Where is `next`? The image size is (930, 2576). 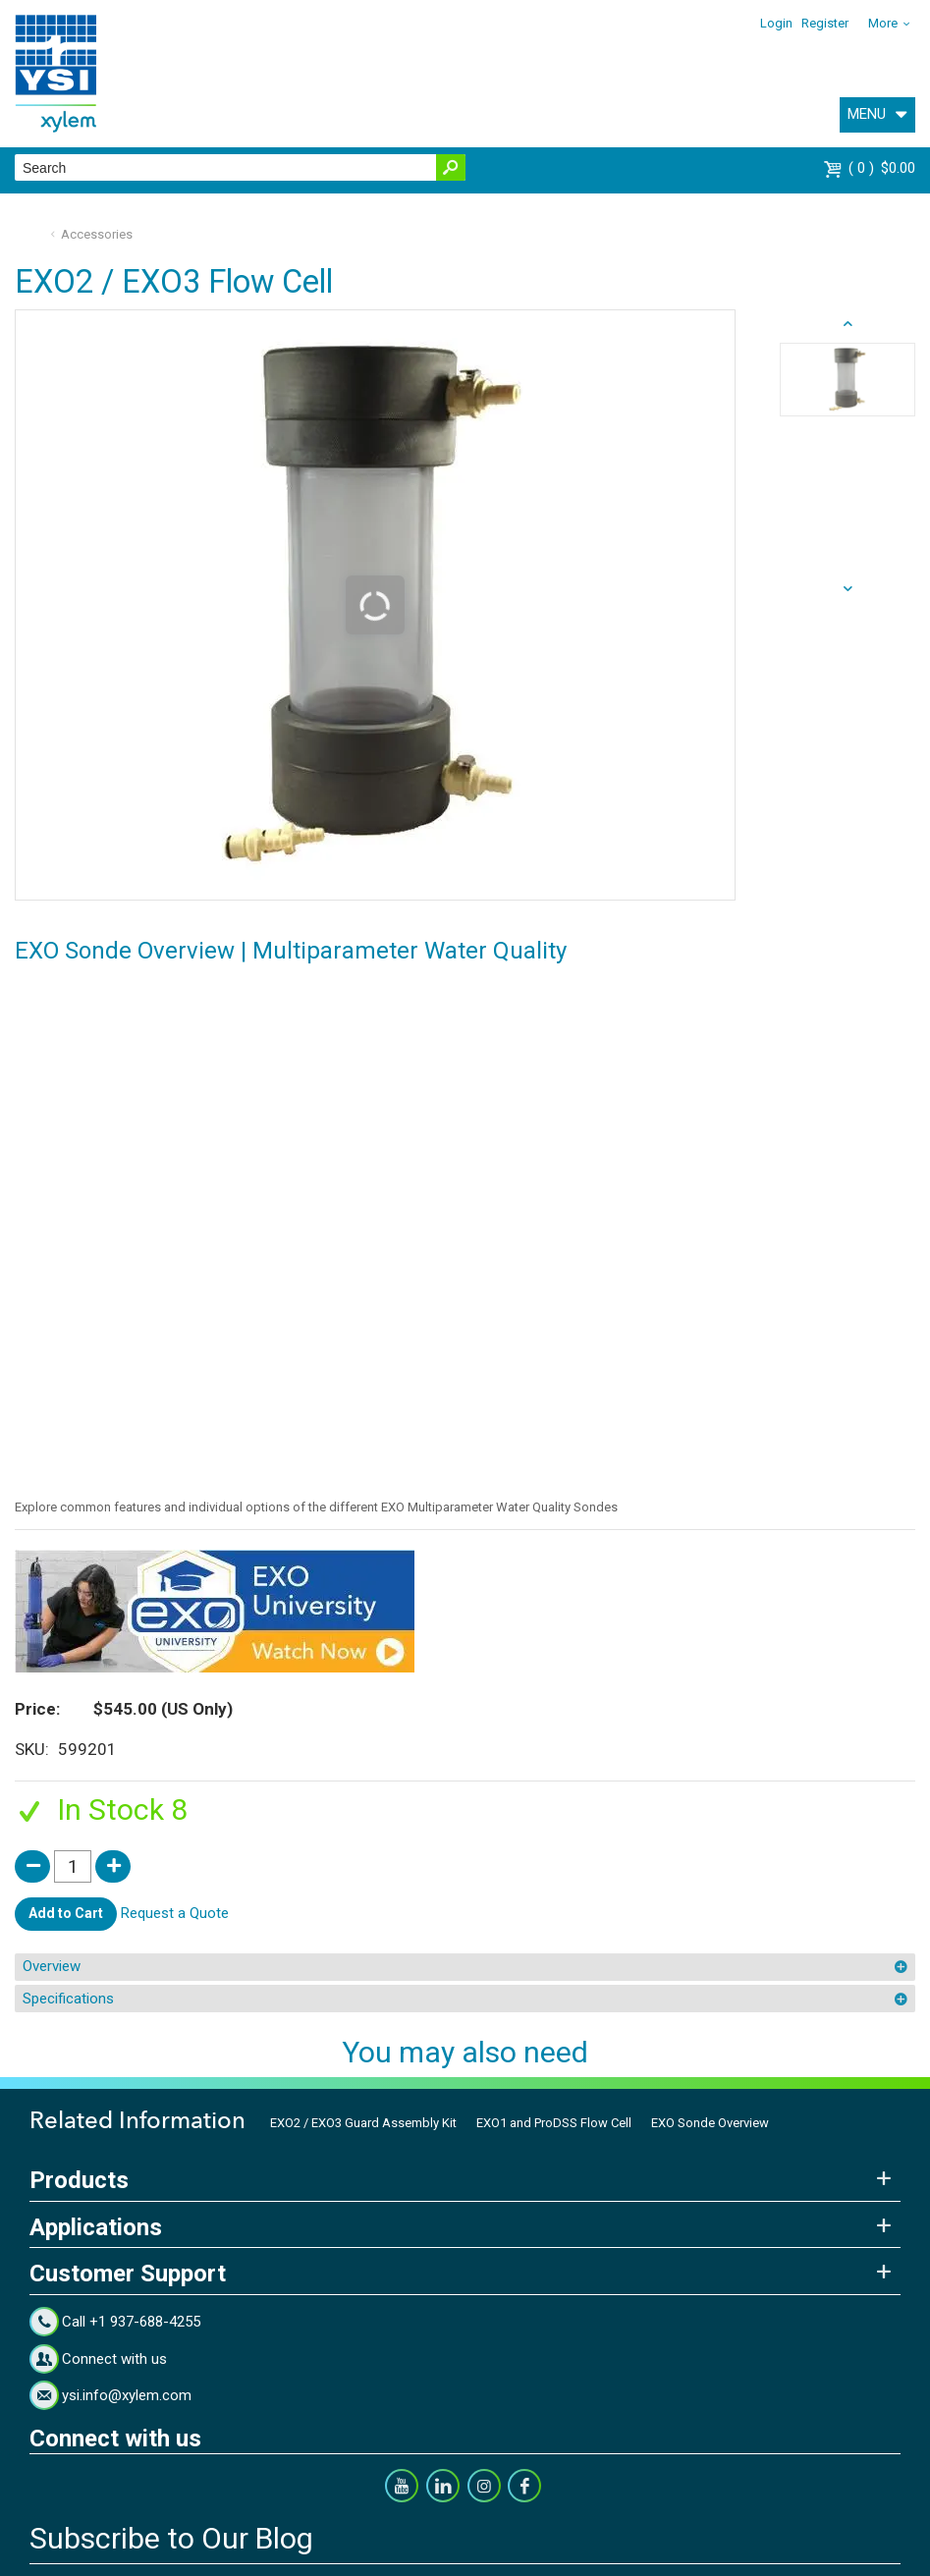
next is located at coordinates (847, 324).